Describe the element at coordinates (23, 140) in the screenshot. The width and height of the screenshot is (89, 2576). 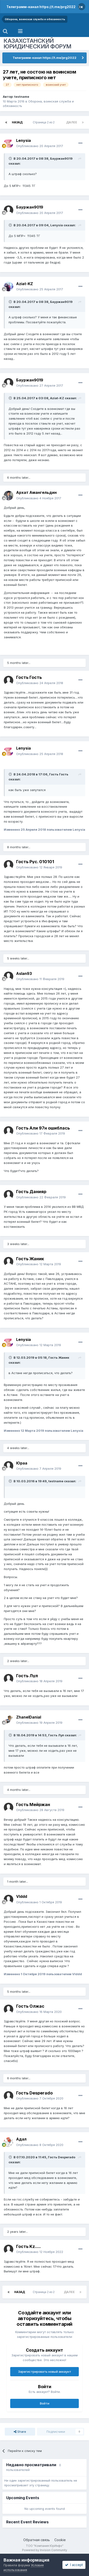
I see `Lenysia` at that location.